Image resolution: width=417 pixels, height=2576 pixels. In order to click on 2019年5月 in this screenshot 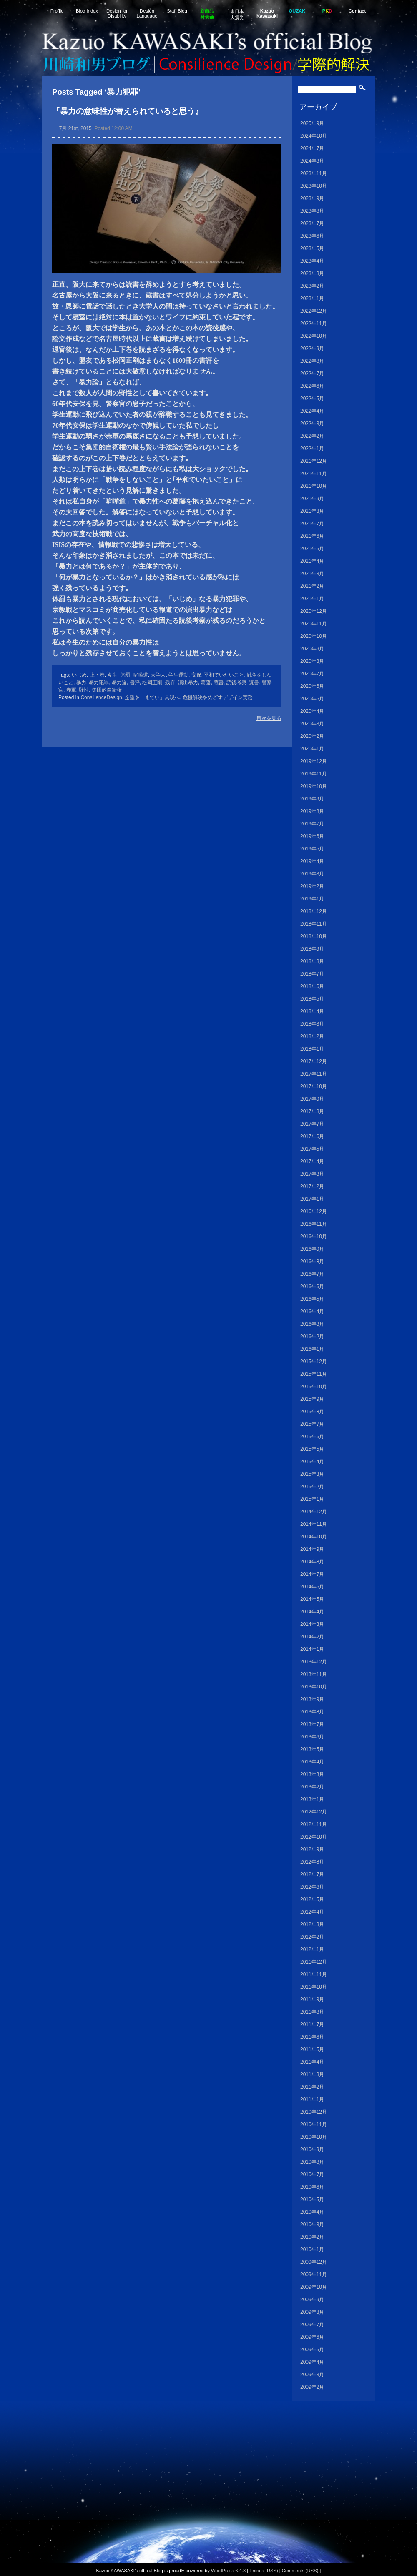, I will do `click(312, 849)`.